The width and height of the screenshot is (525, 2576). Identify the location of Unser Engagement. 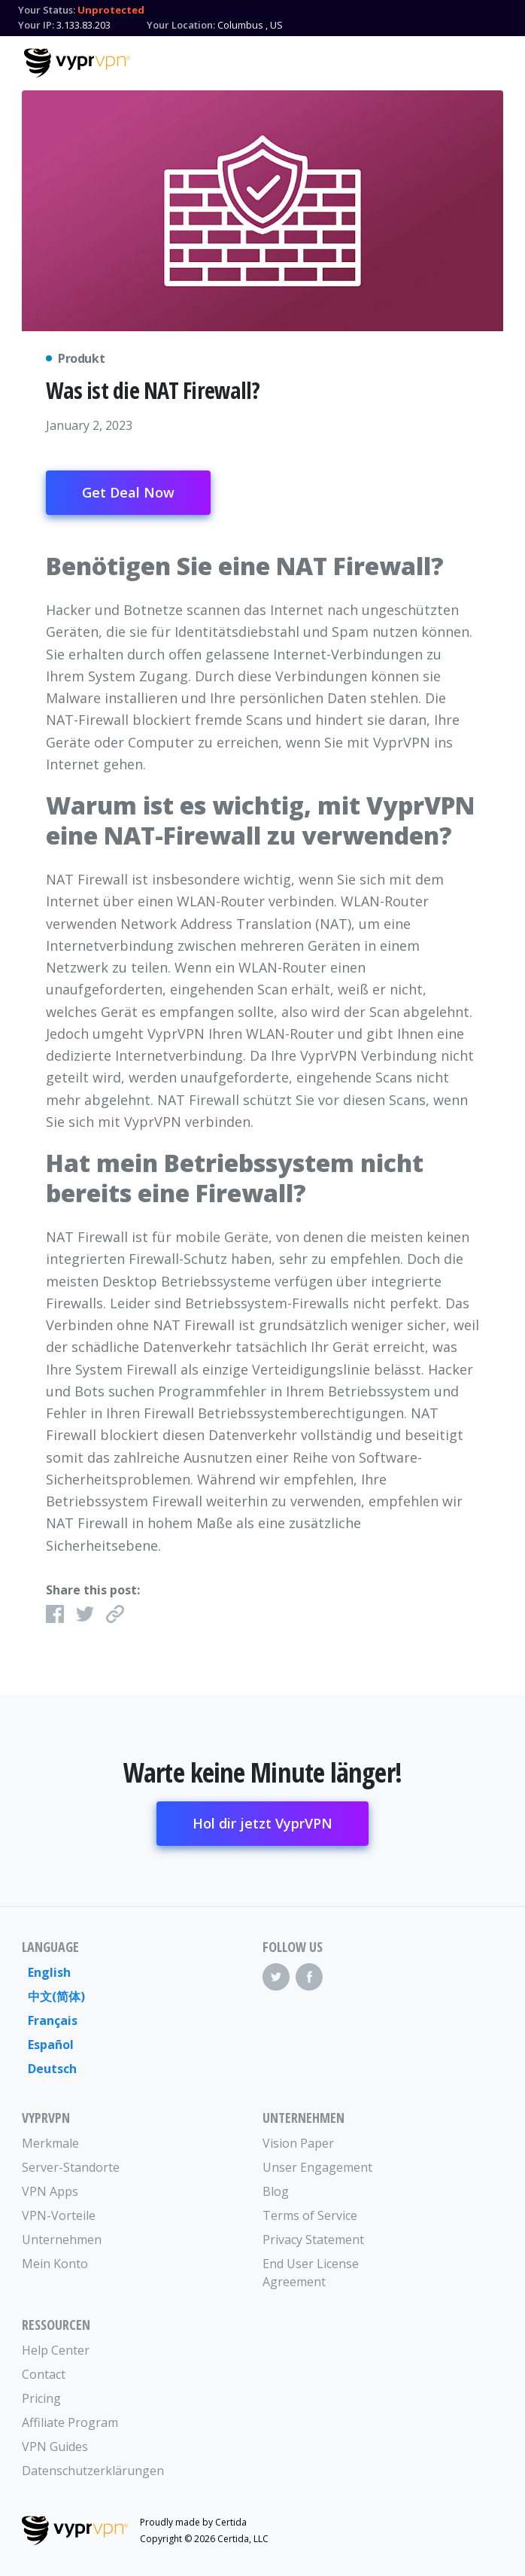
(317, 2167).